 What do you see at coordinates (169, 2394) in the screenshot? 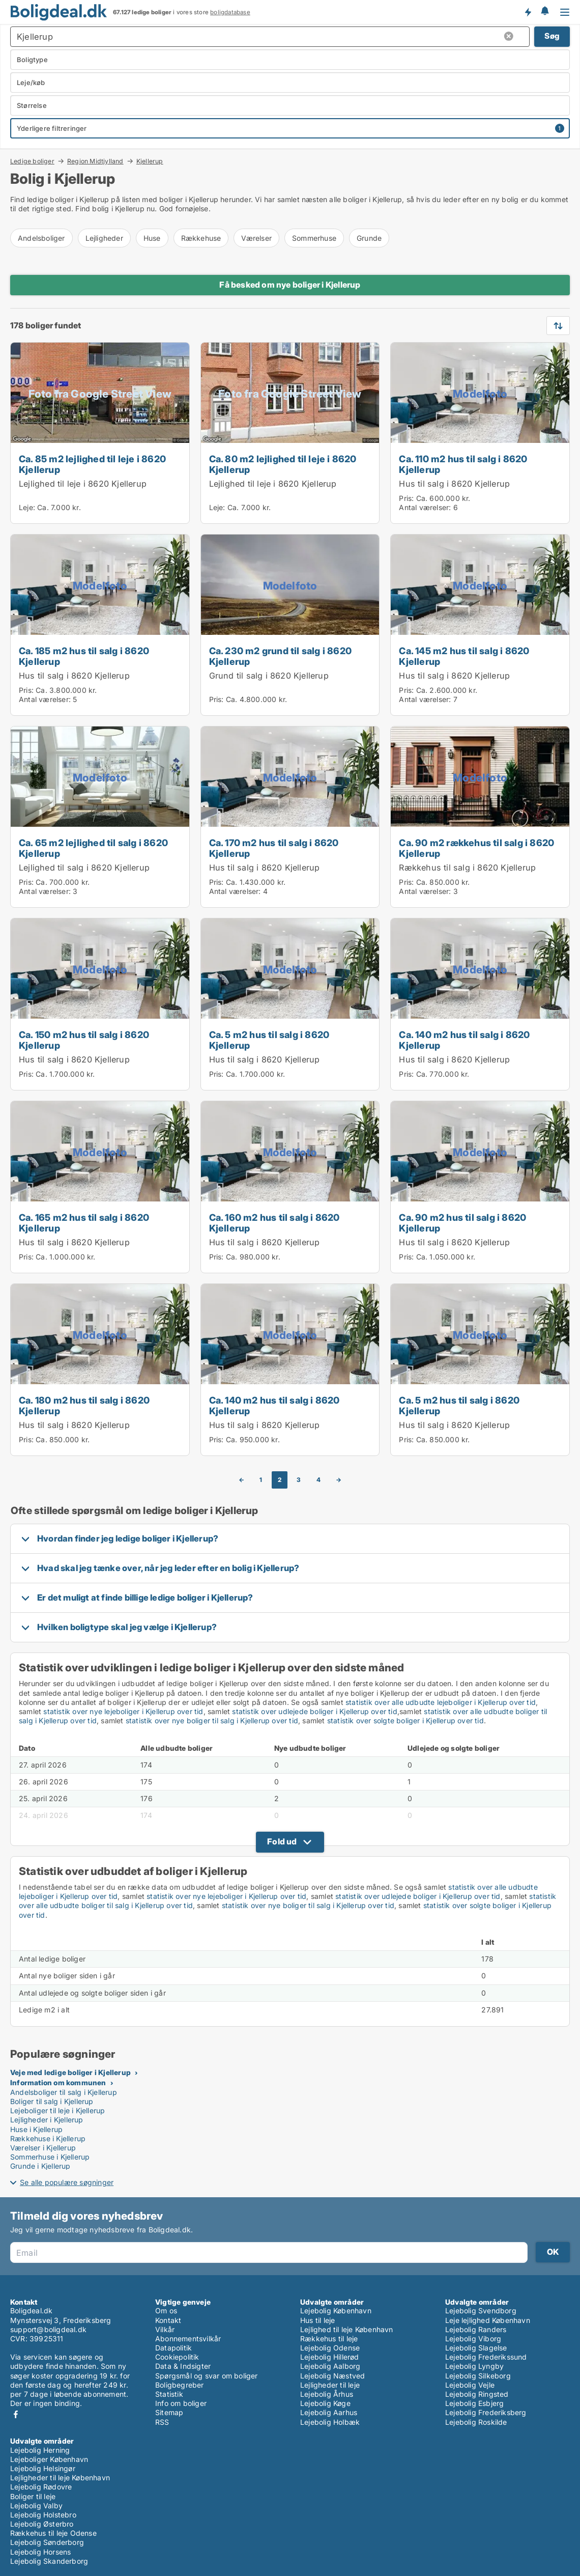
I see `Statistik` at bounding box center [169, 2394].